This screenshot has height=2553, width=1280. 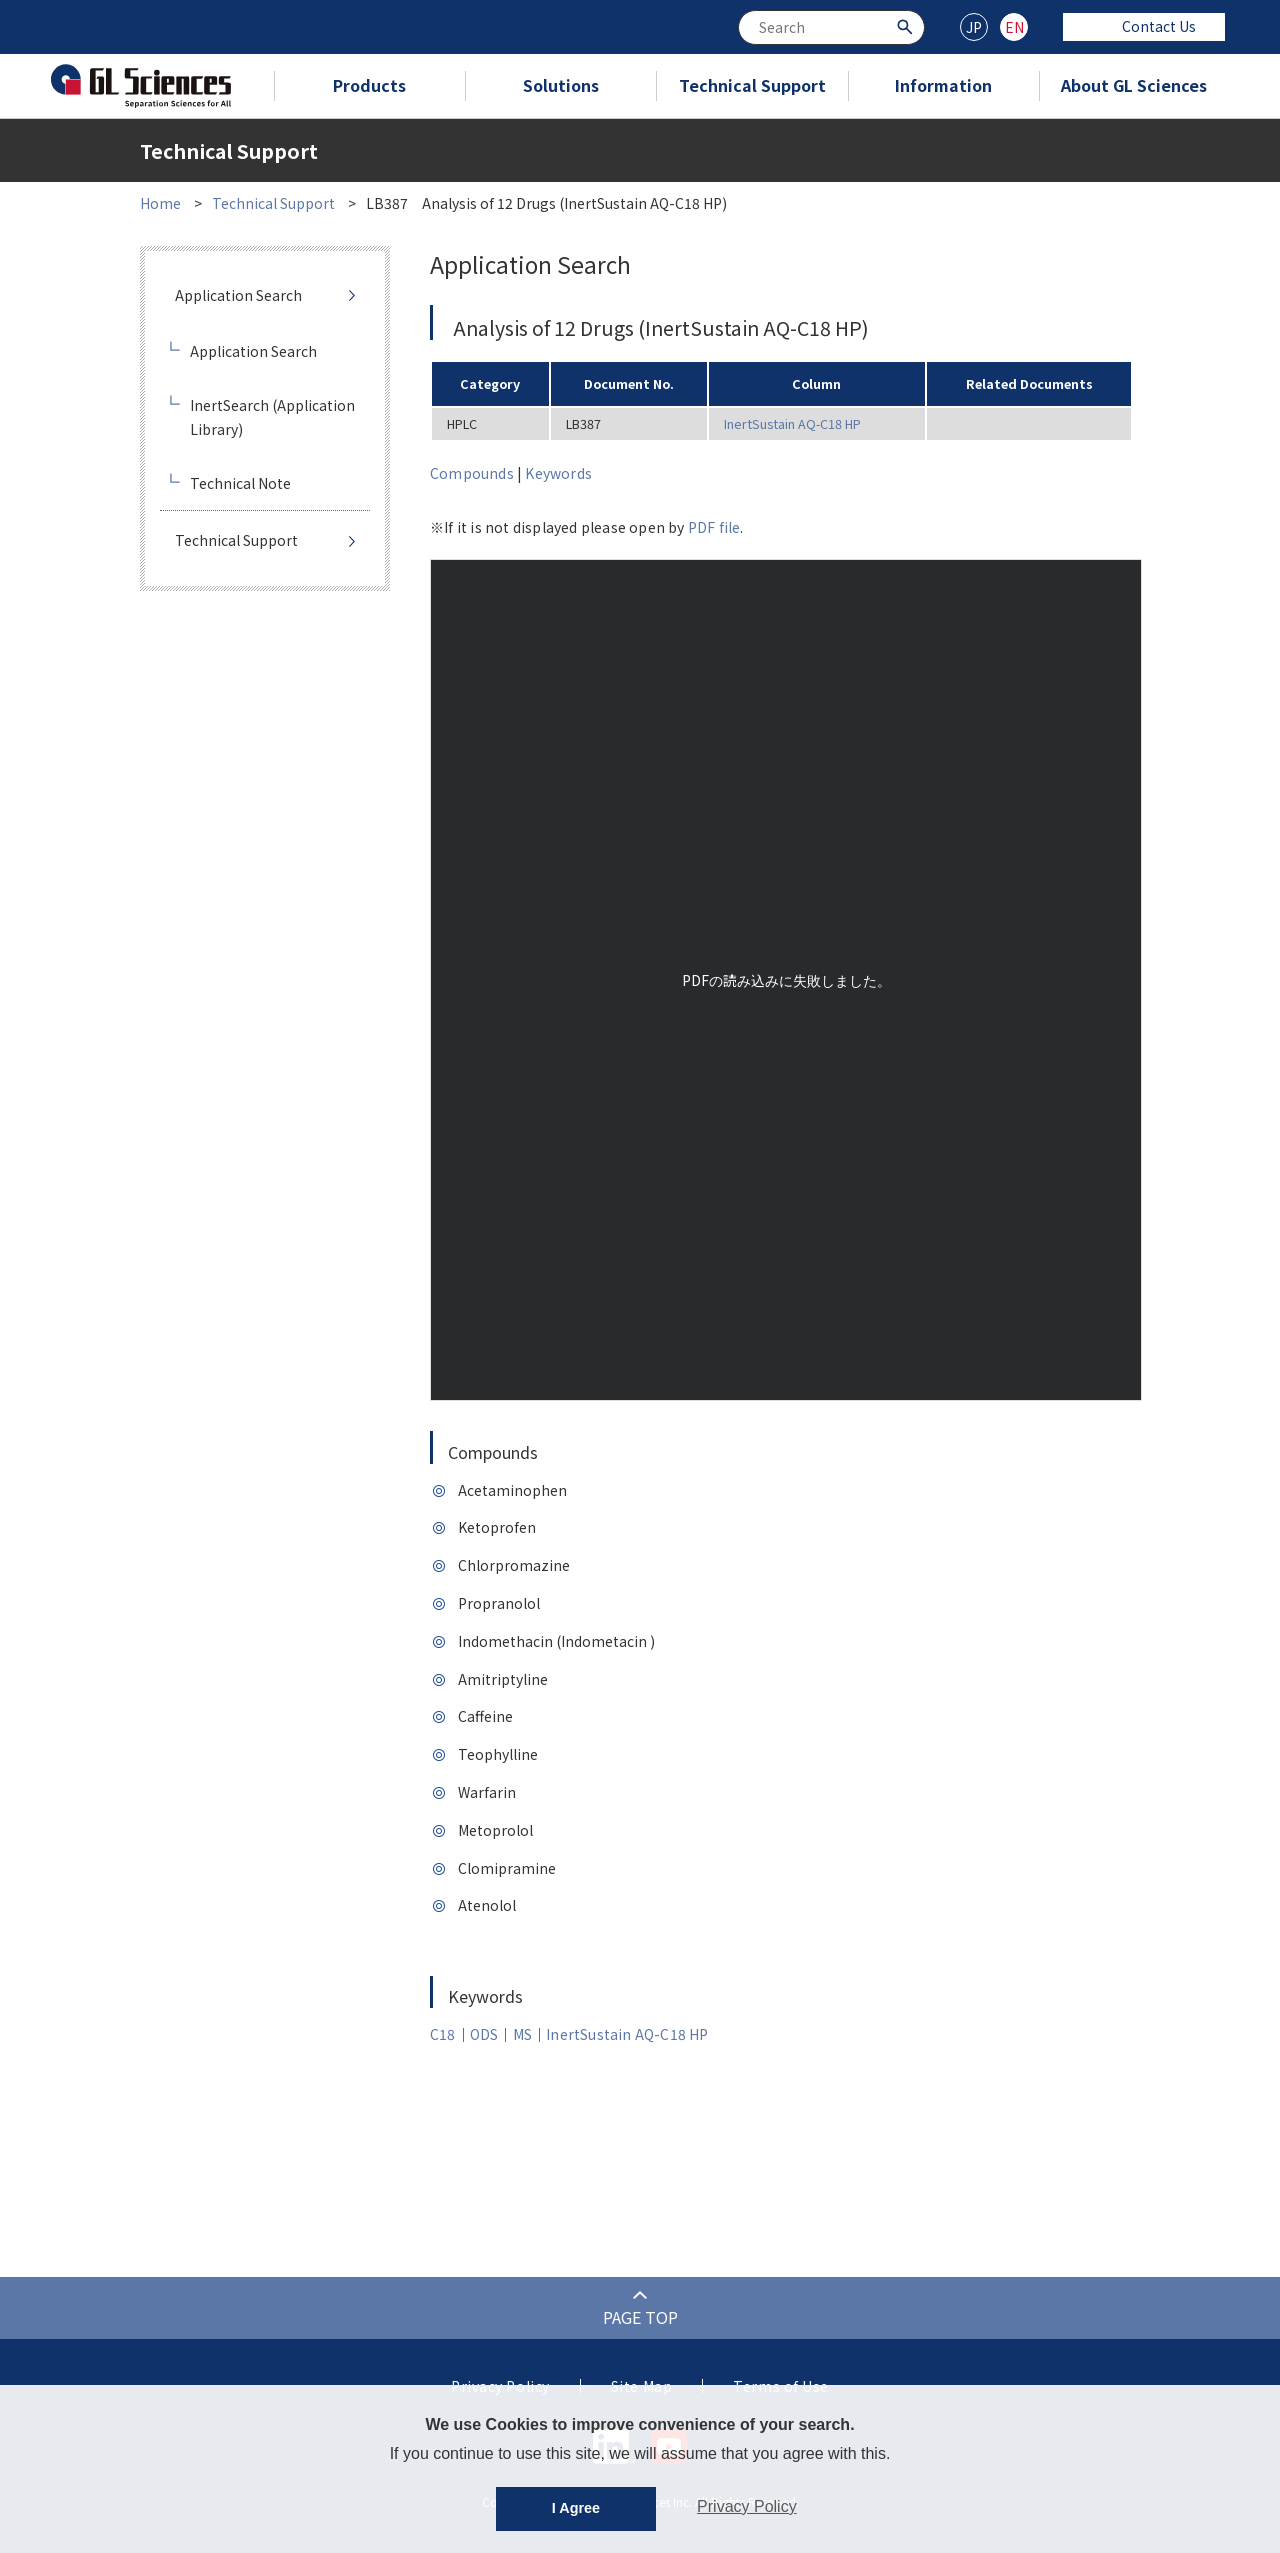 What do you see at coordinates (747, 2506) in the screenshot?
I see `Privacy Policy [button]` at bounding box center [747, 2506].